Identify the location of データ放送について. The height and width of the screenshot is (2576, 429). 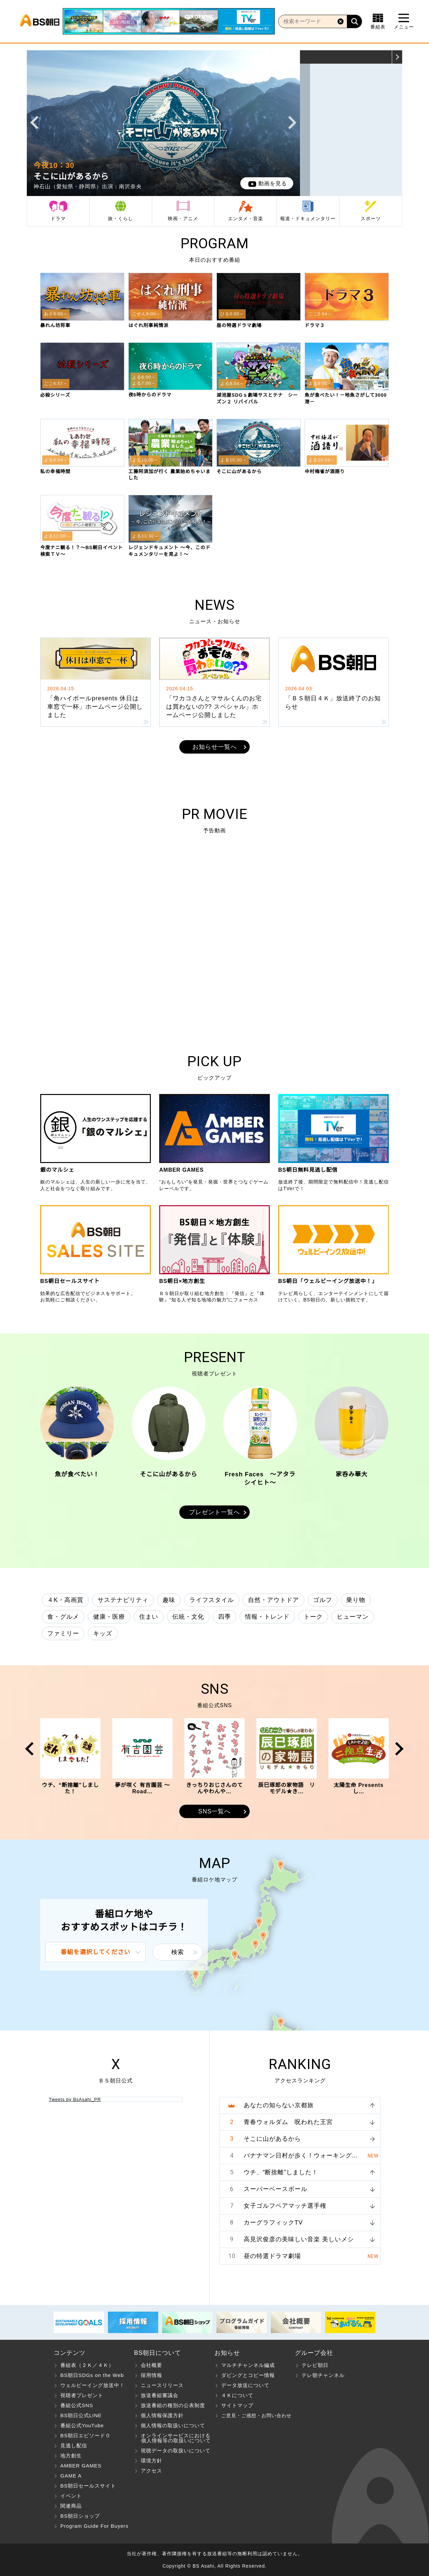
(245, 2385).